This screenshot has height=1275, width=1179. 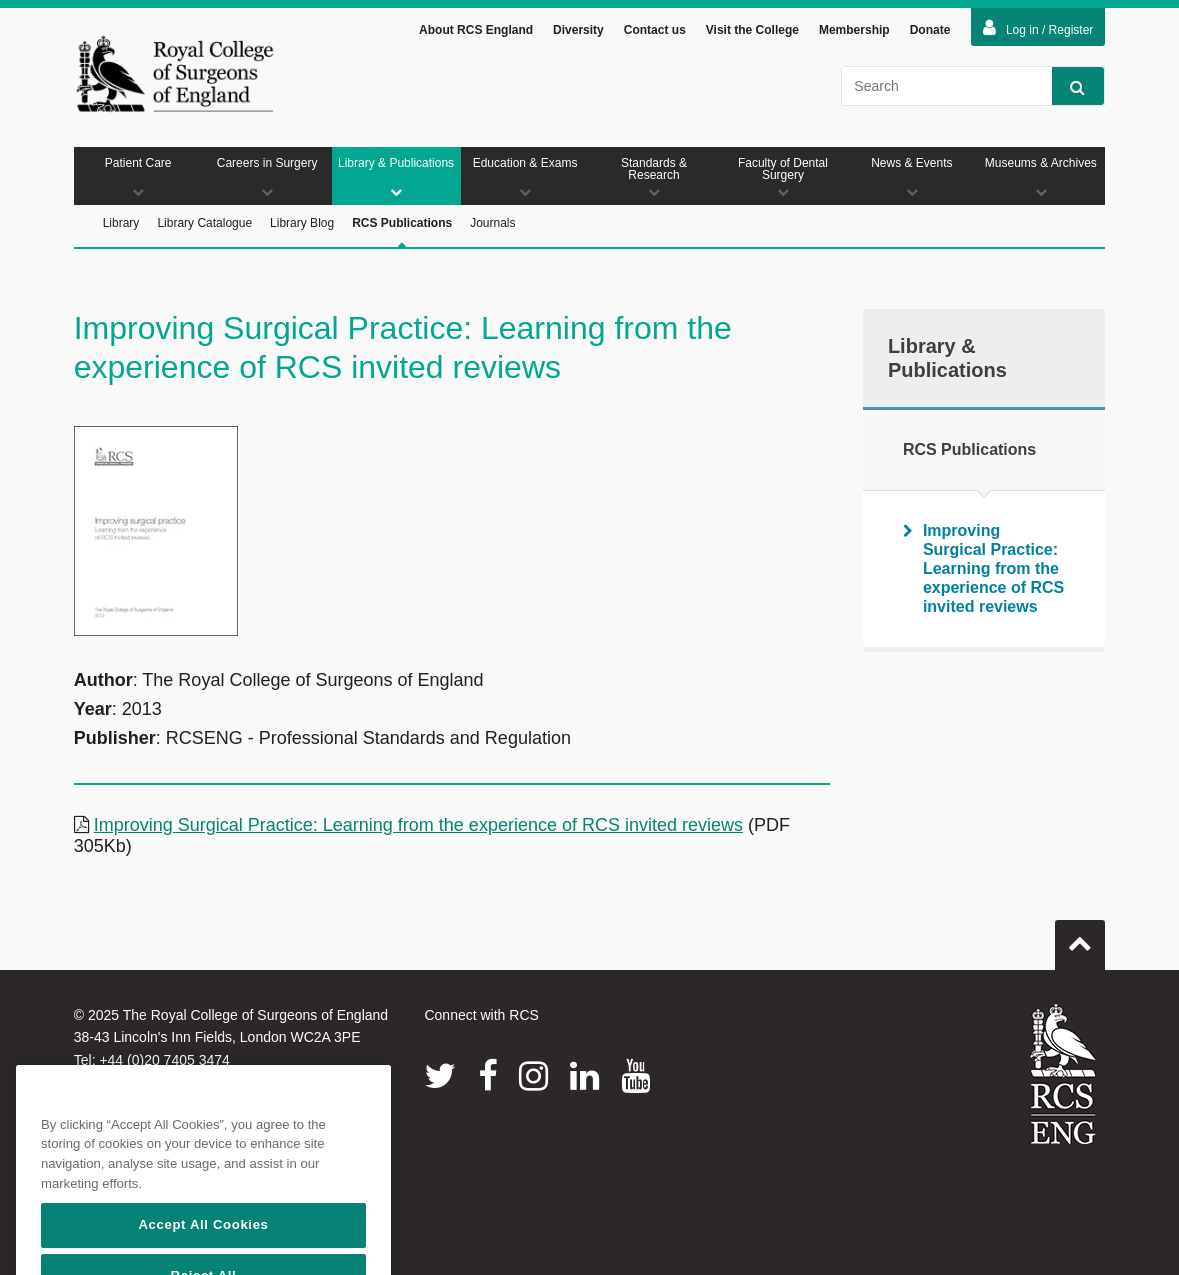 I want to click on Contact us, so click(x=655, y=30).